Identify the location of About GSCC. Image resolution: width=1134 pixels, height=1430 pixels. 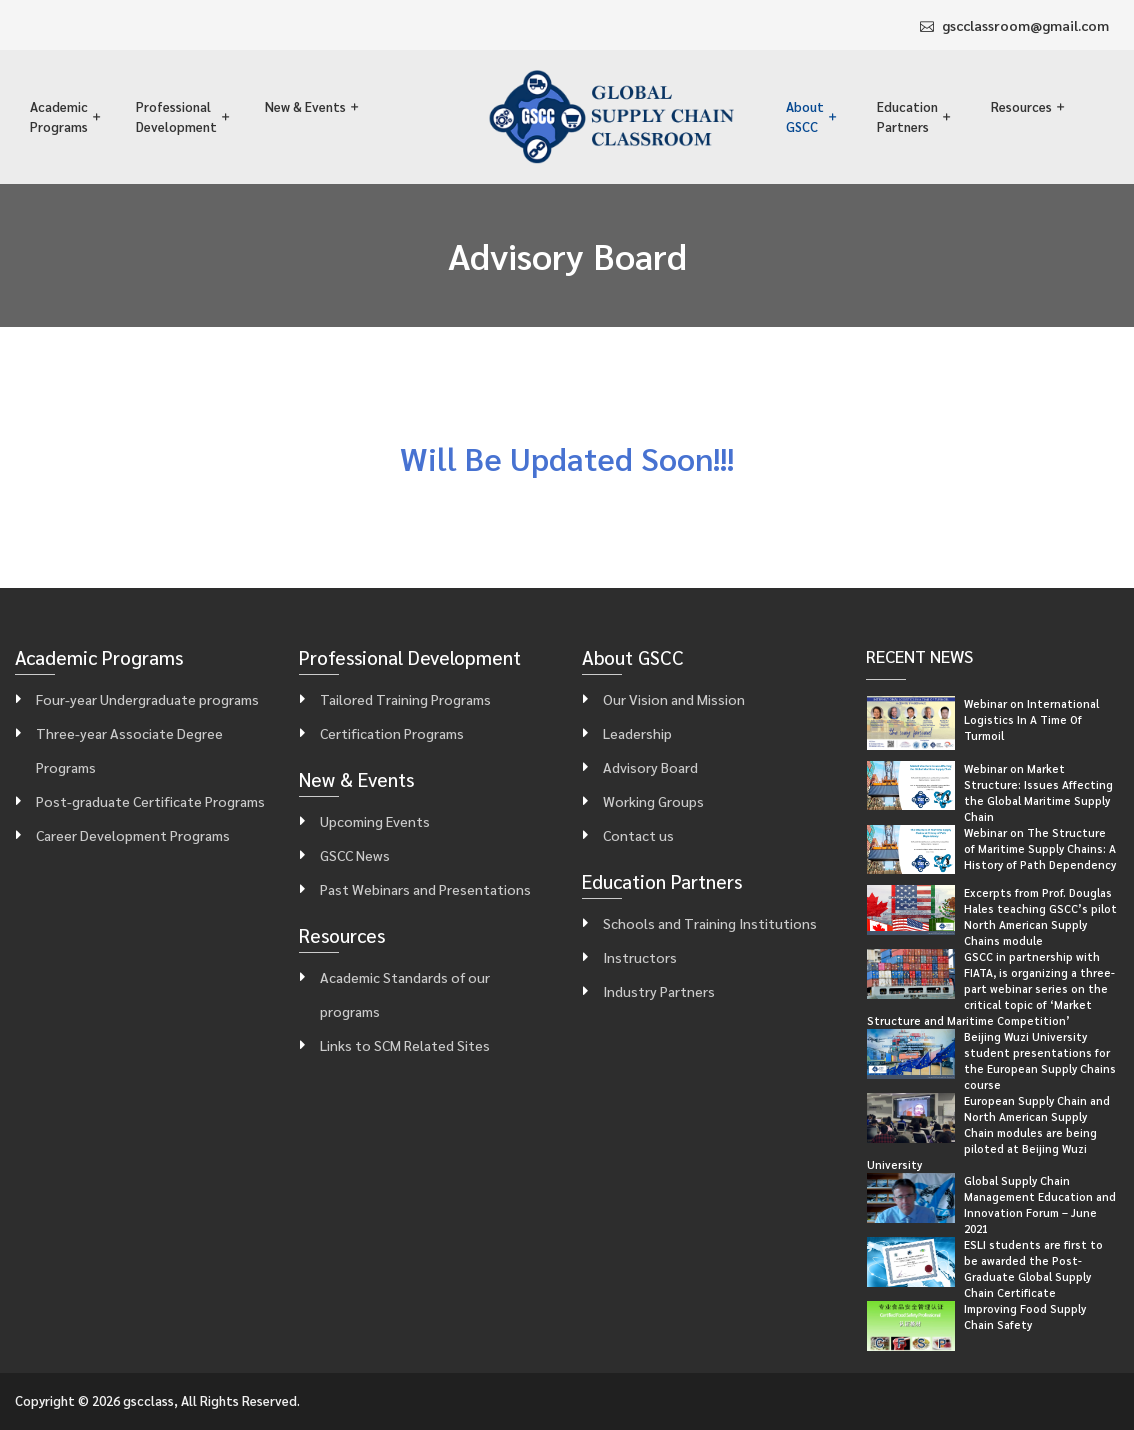
(805, 116).